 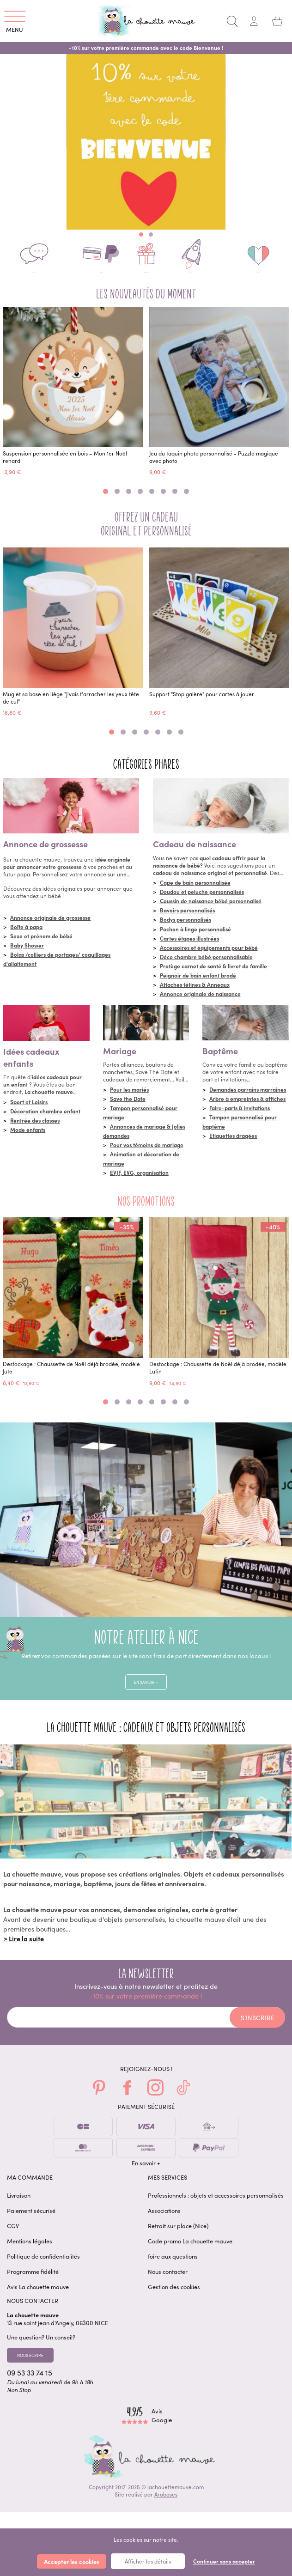 What do you see at coordinates (71, 1377) in the screenshot?
I see `Destockage : Chaussette de Noël déjà brodée, modèle Jute` at bounding box center [71, 1377].